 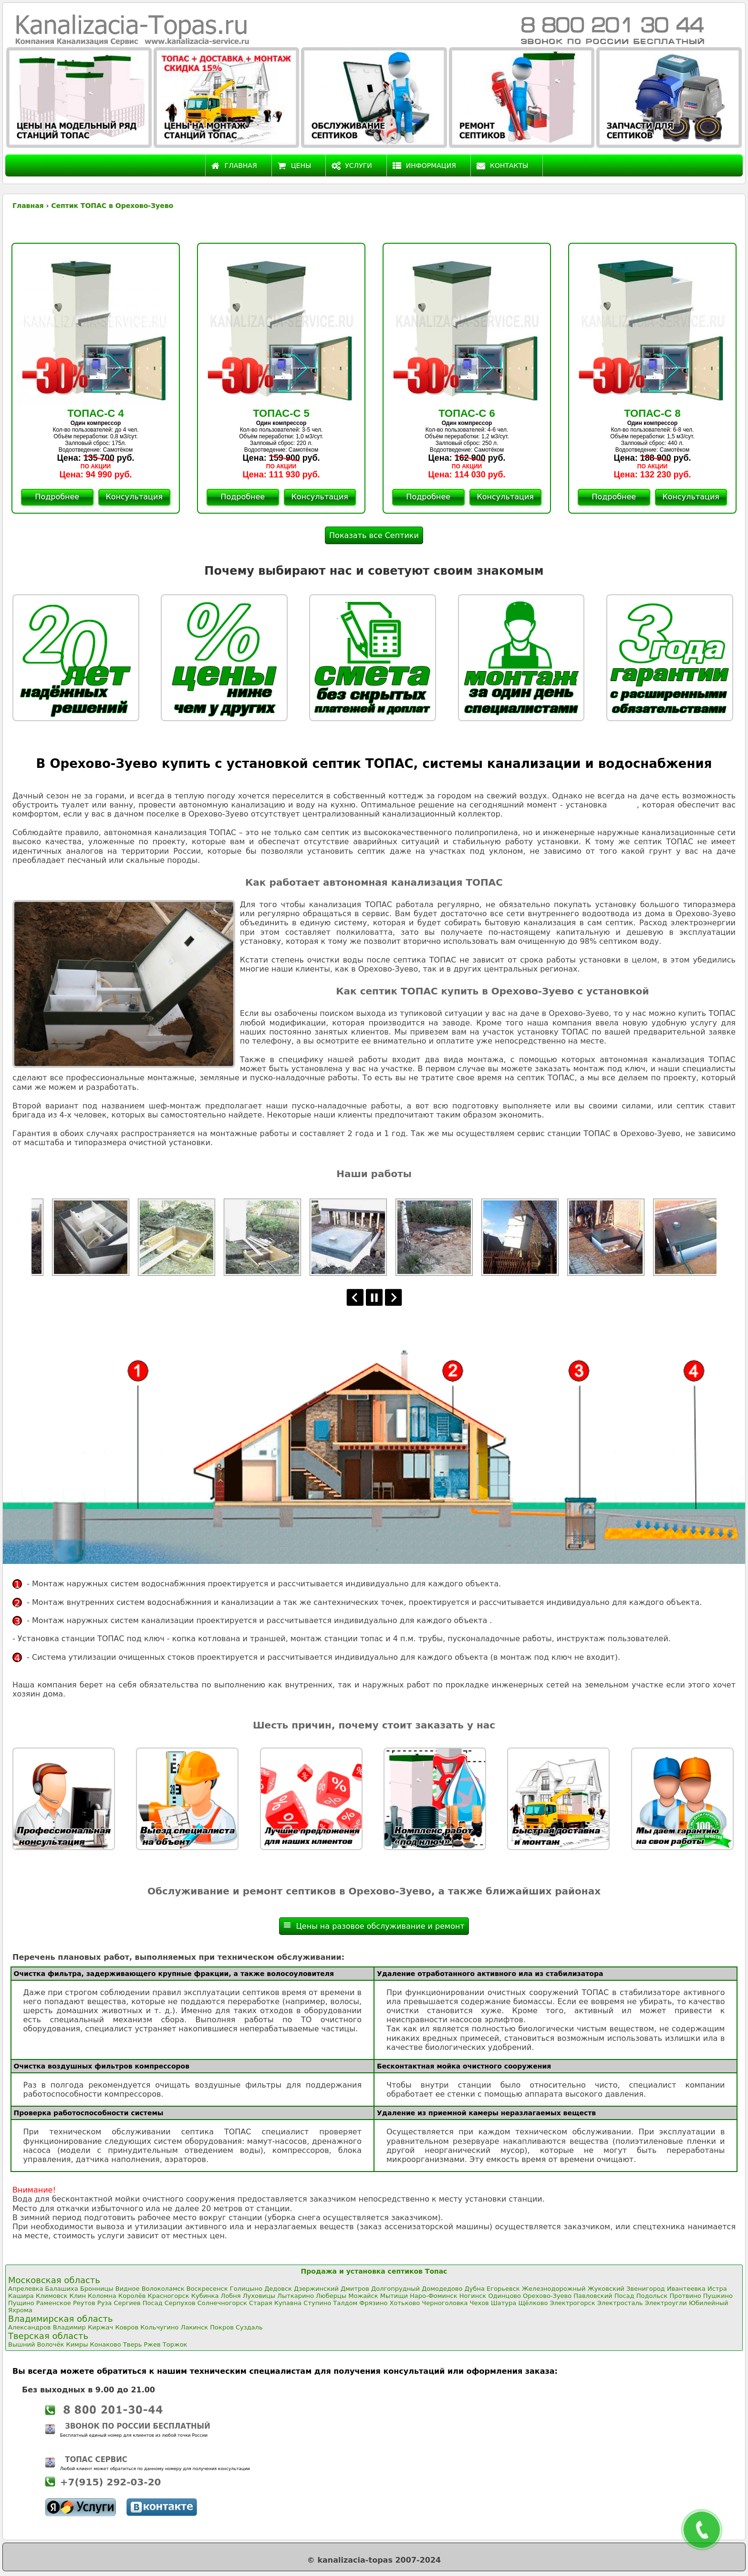 I want to click on Кольчугино, so click(x=159, y=2327).